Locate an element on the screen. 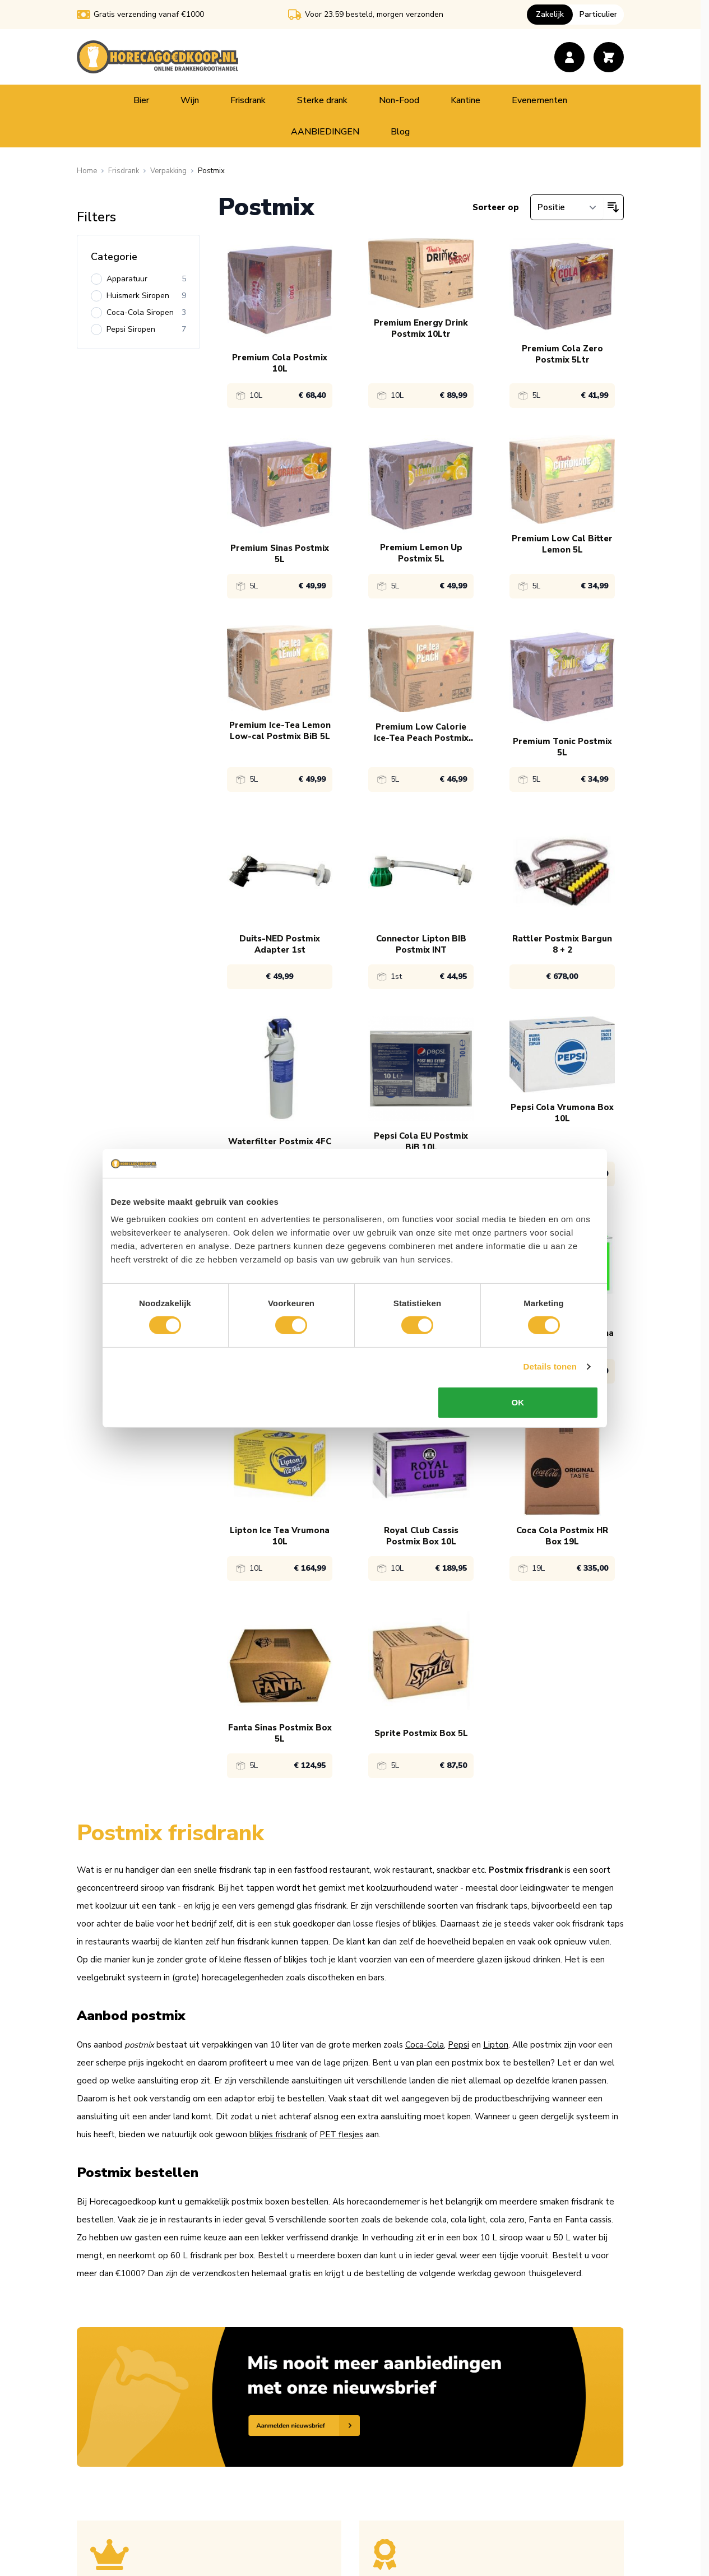  Premium Tonic Postmix 5L is located at coordinates (562, 747).